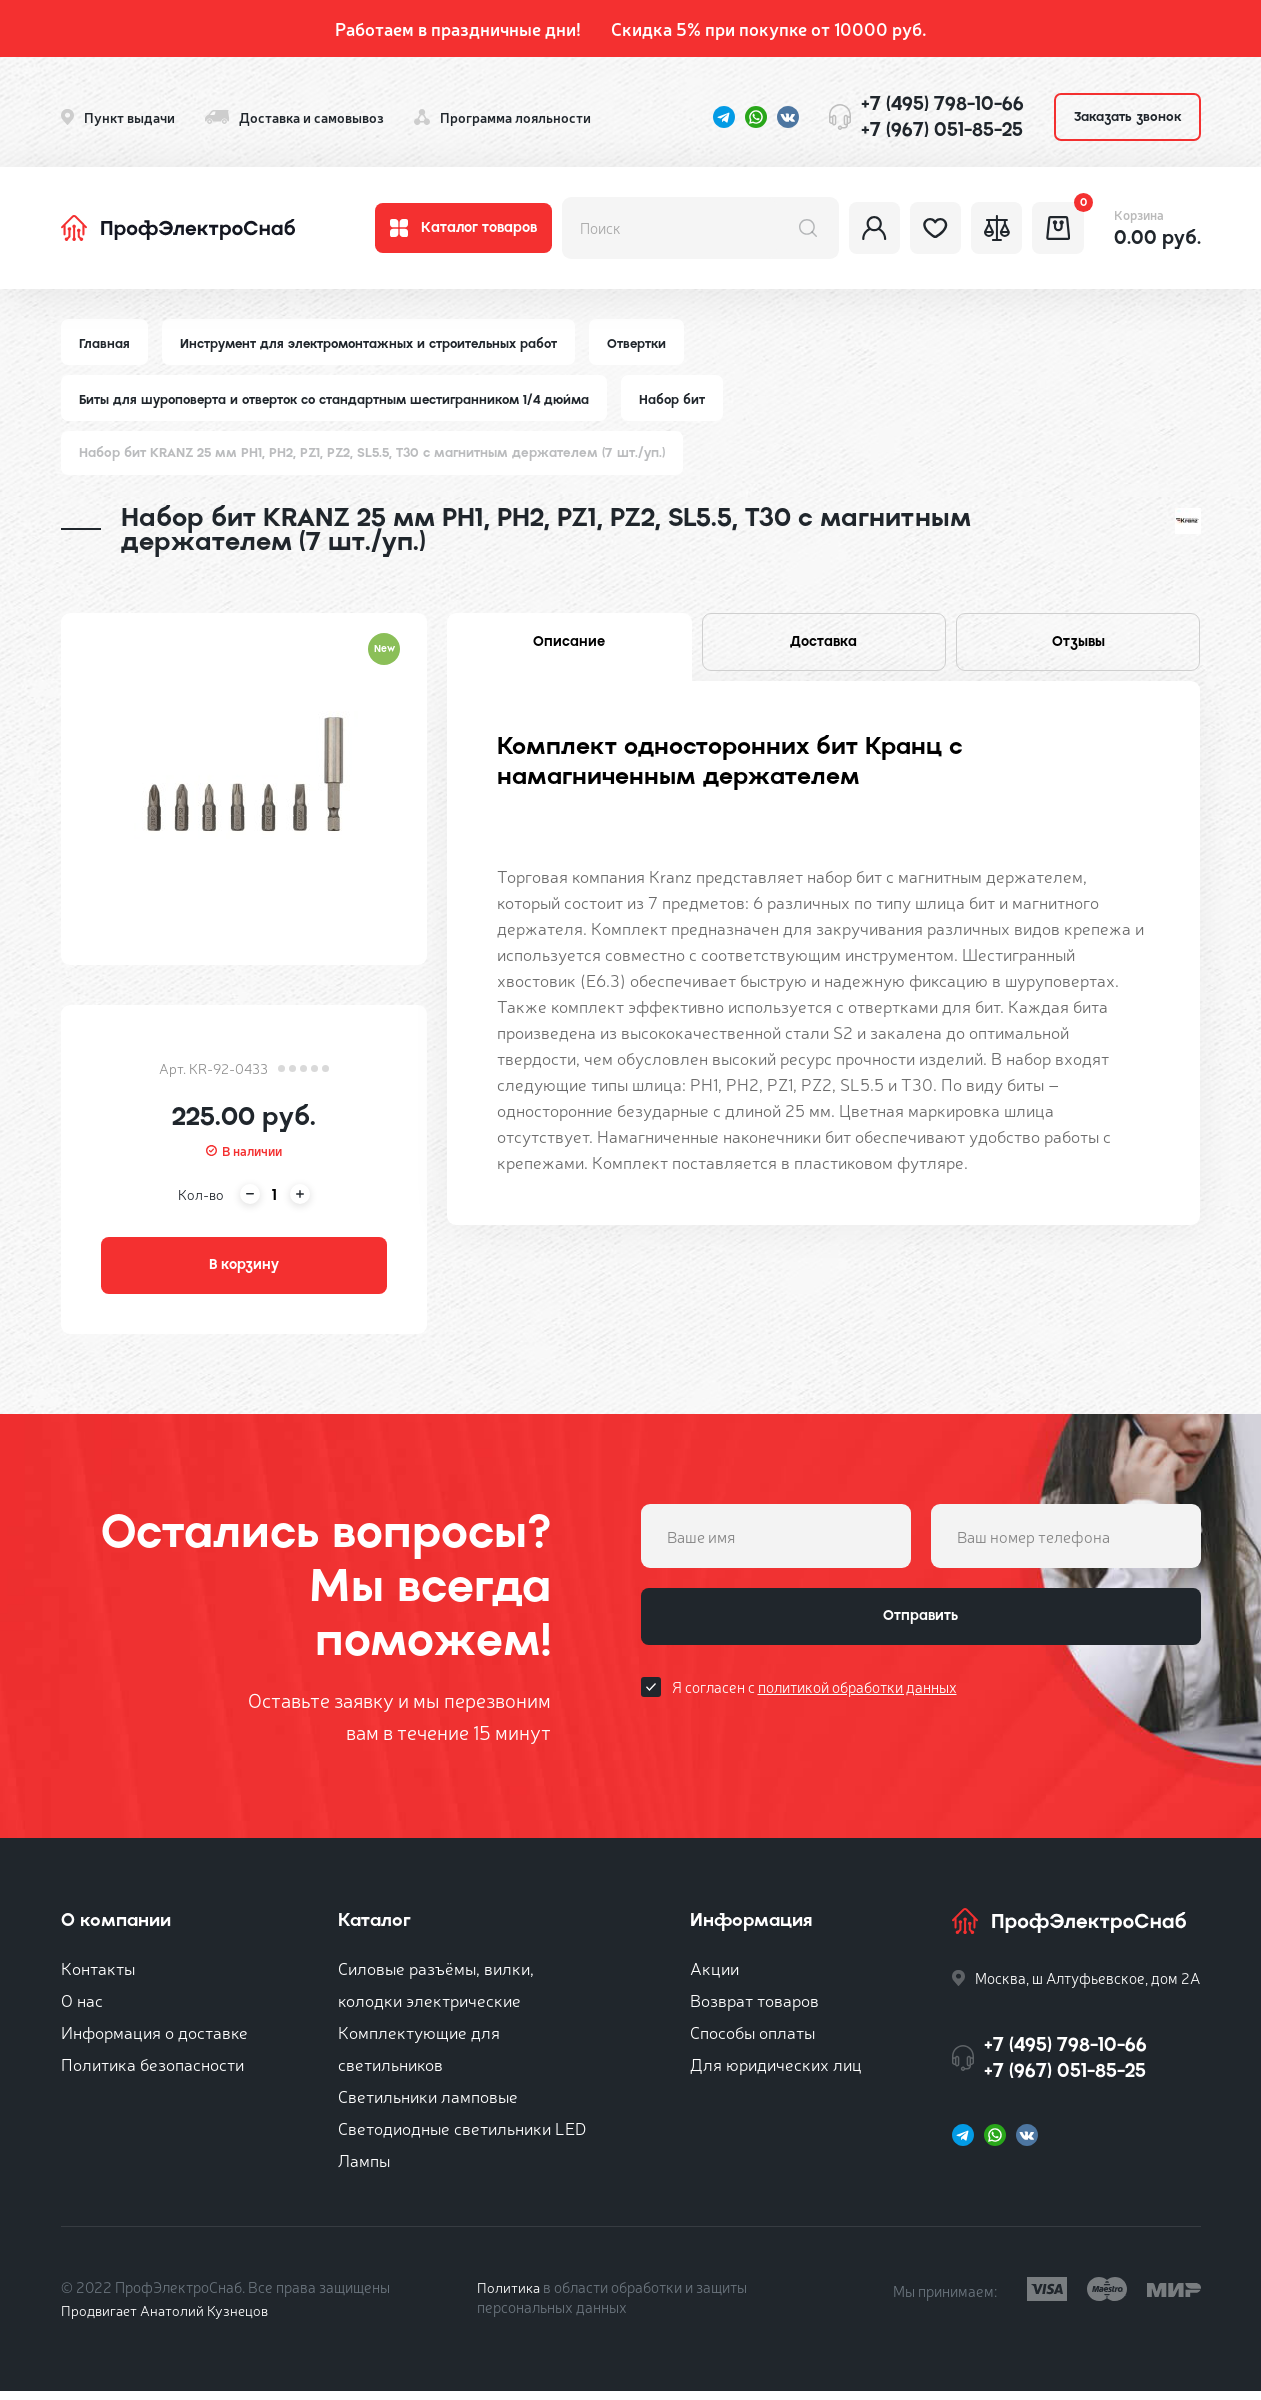 This screenshot has width=1261, height=2400. What do you see at coordinates (98, 1976) in the screenshot?
I see `Контакты` at bounding box center [98, 1976].